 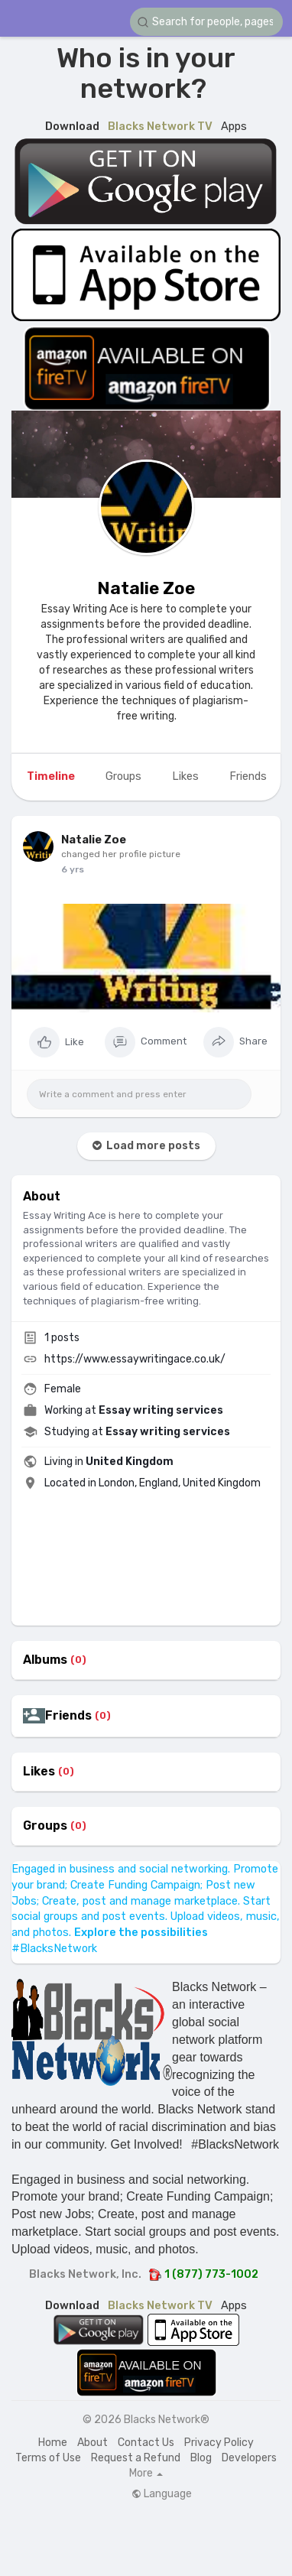 I want to click on Developers, so click(x=249, y=2457).